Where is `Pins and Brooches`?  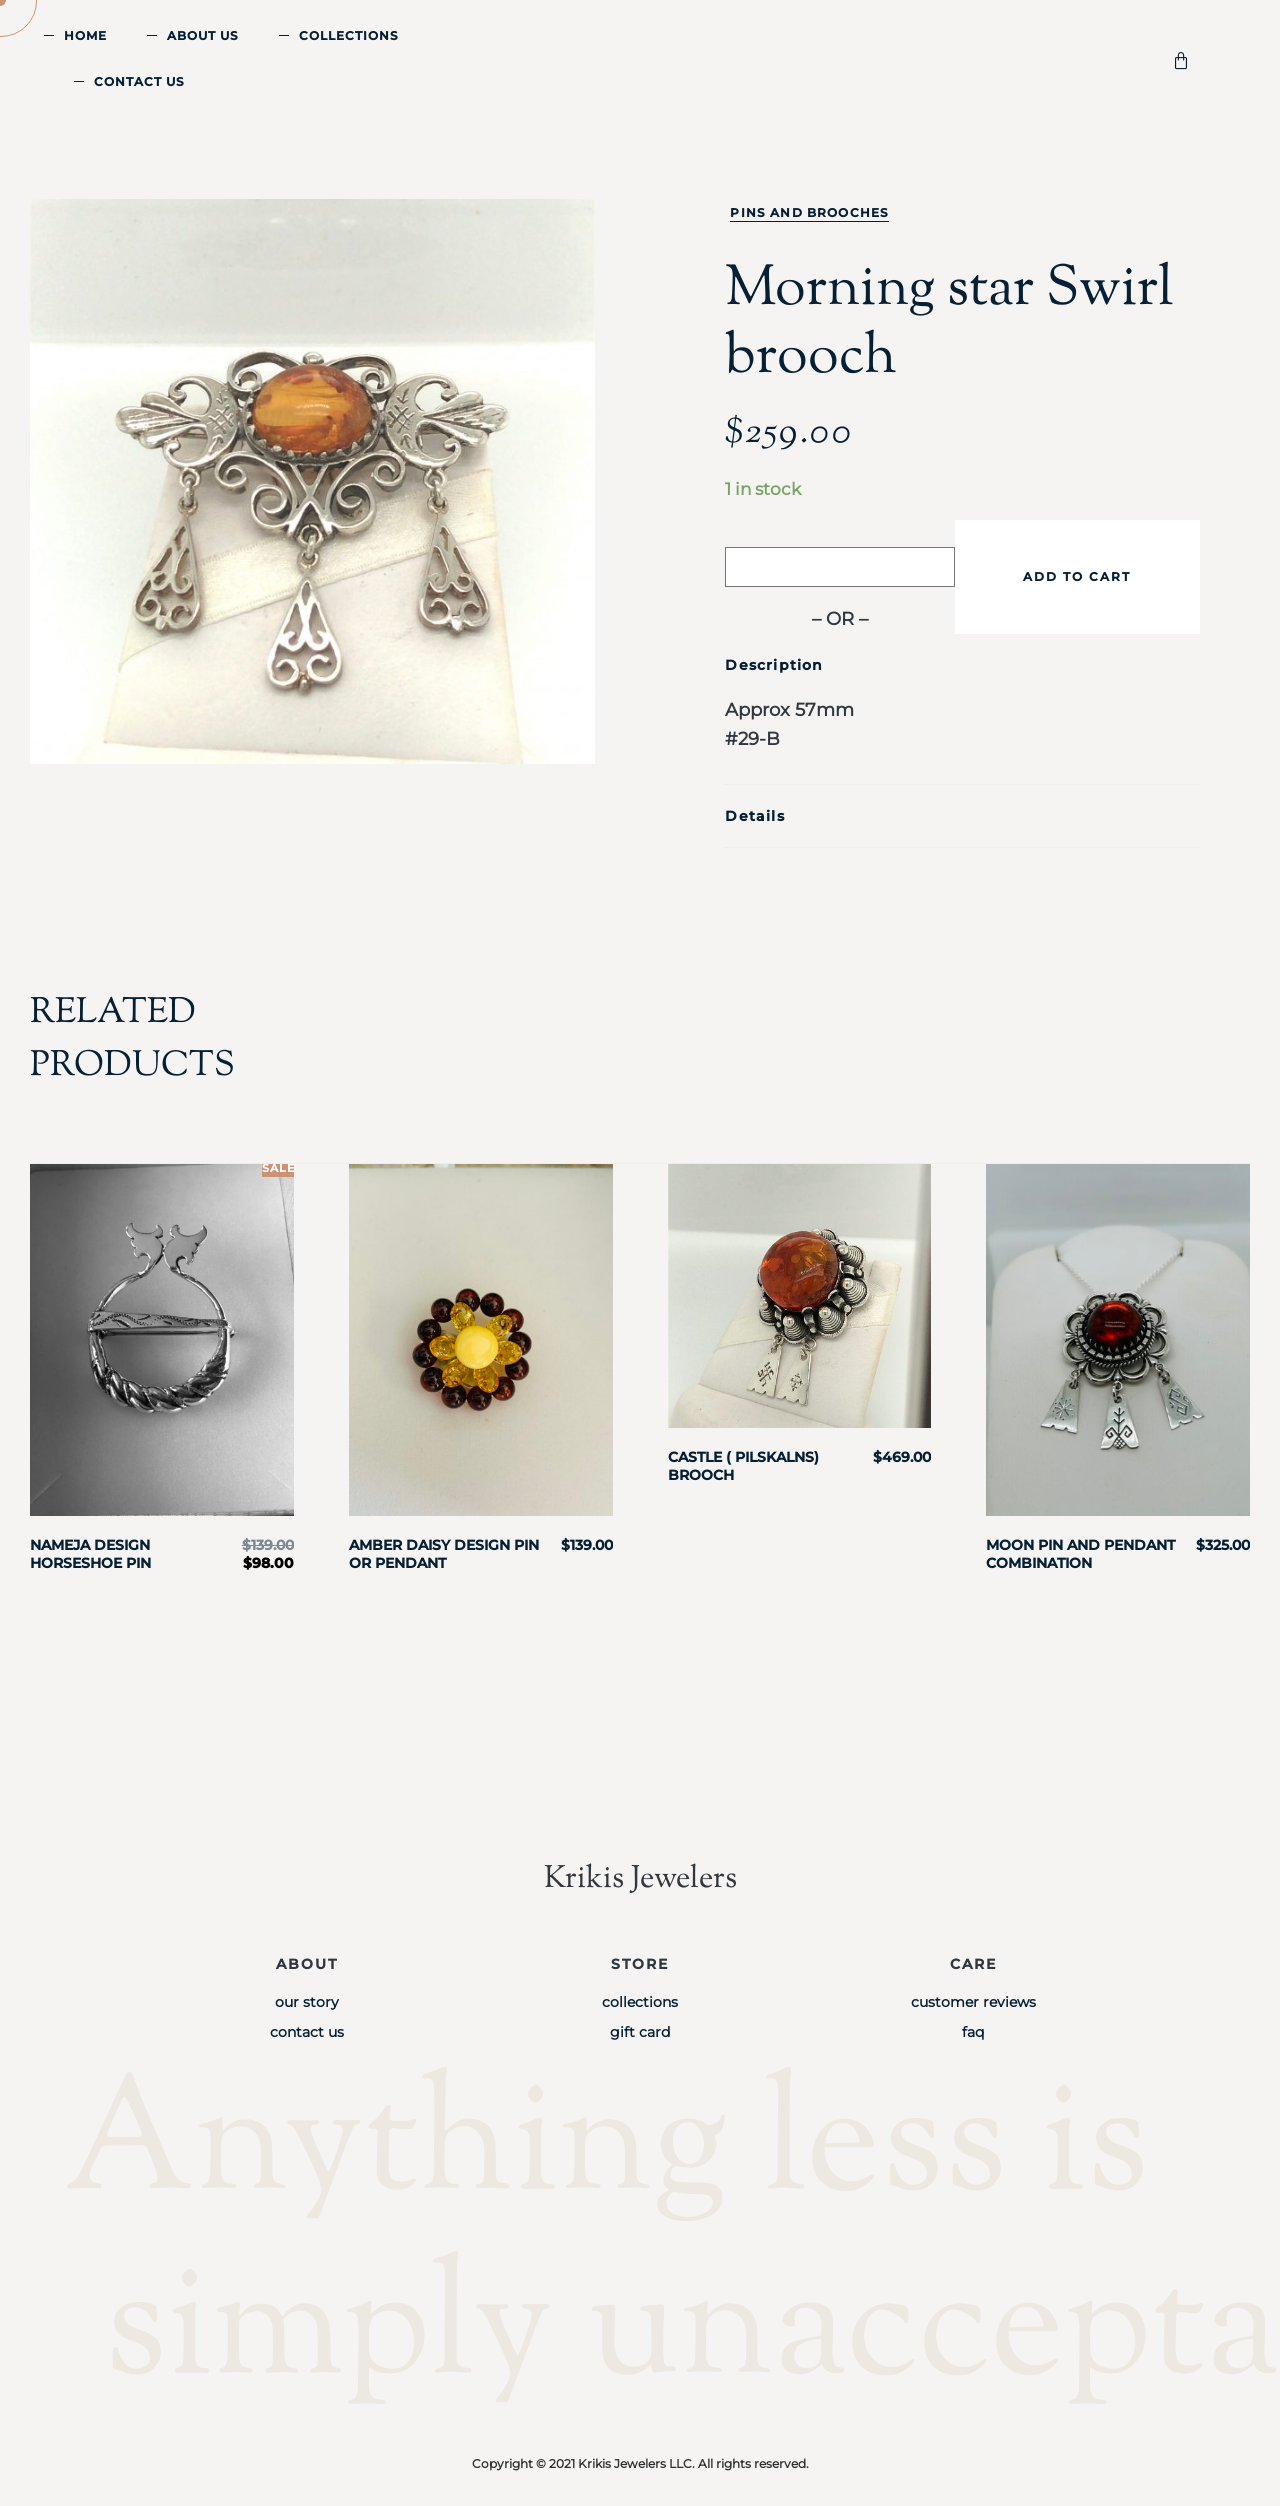
Pins and Brooches is located at coordinates (809, 212).